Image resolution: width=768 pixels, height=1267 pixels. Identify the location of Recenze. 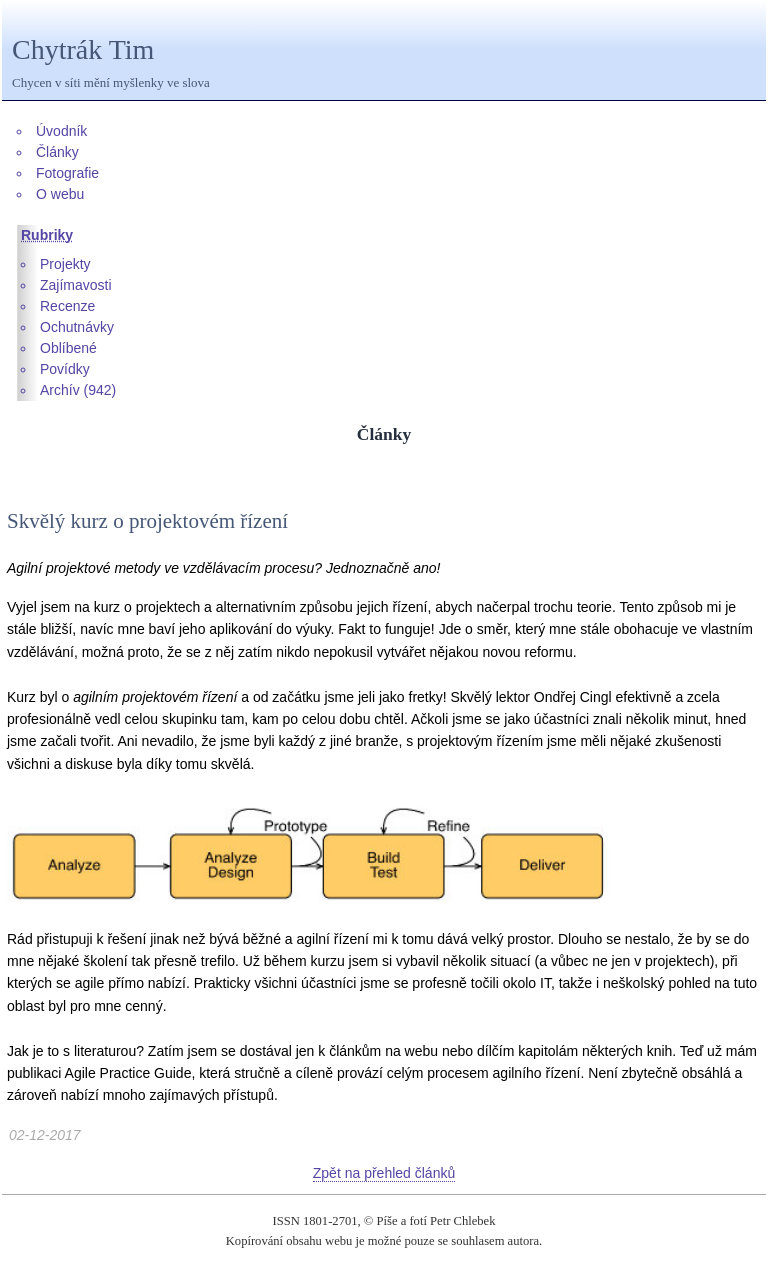
(67, 306).